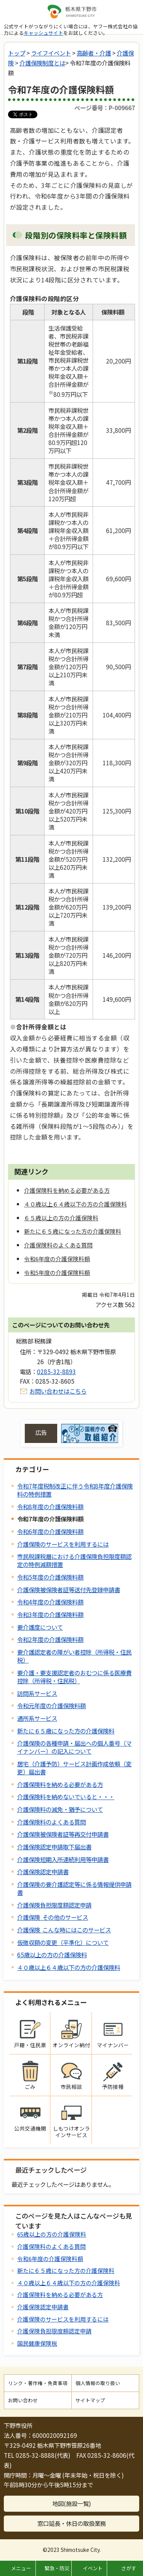  Describe the element at coordinates (74, 1560) in the screenshot. I see `市民税課税層における介護保険負担限度額認定の特例減額措置` at that location.